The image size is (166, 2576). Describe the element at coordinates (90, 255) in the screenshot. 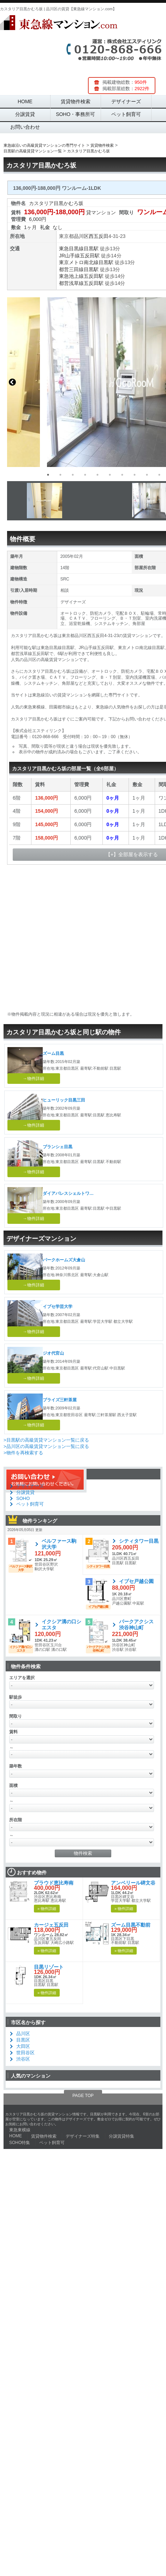

I see `五反田駅` at that location.